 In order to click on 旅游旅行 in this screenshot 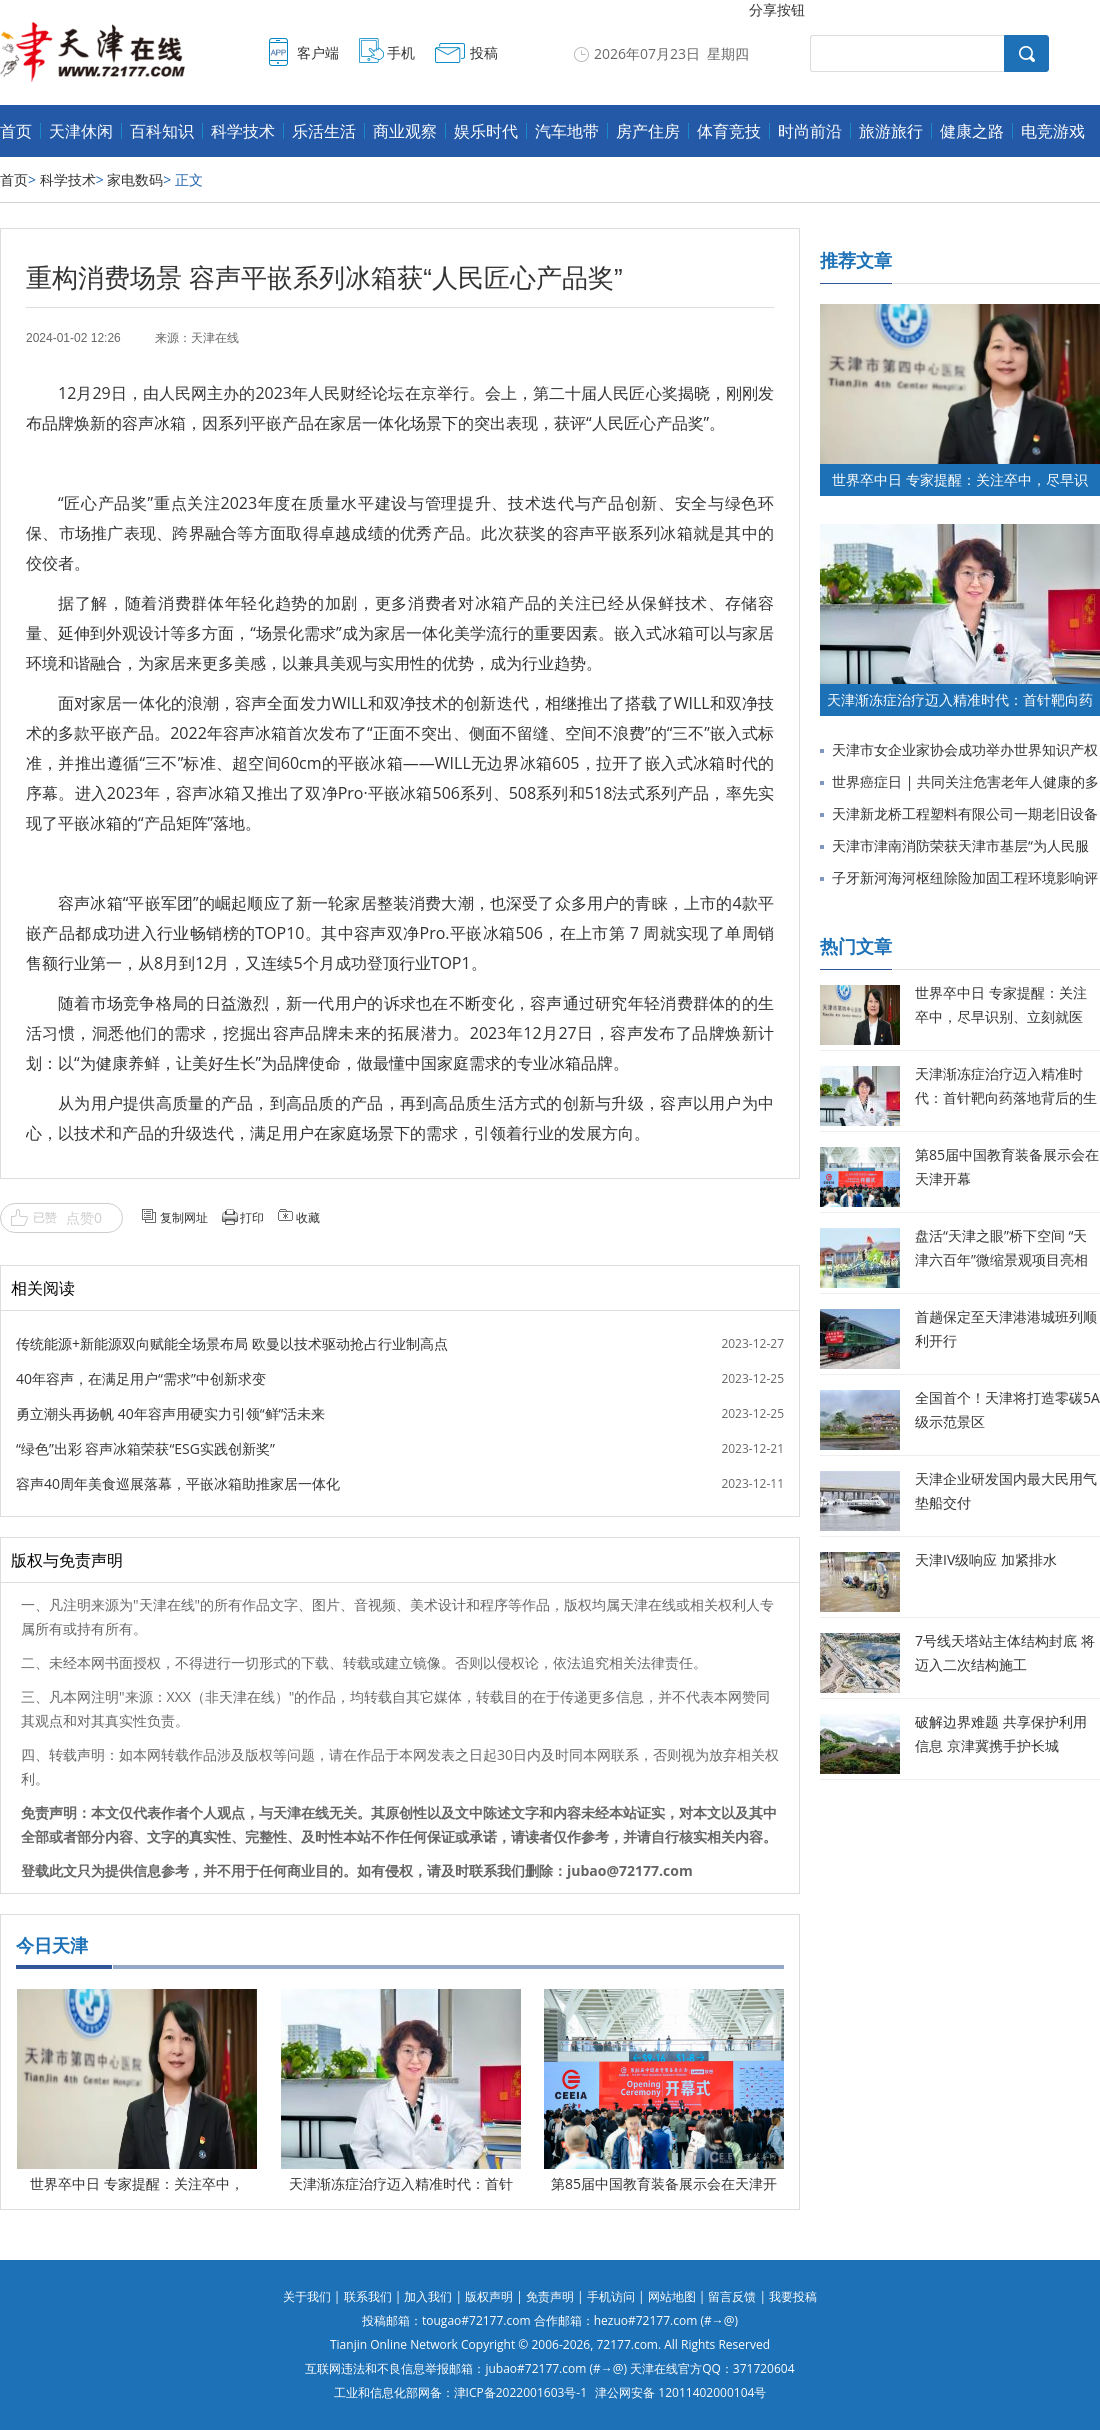, I will do `click(891, 131)`.